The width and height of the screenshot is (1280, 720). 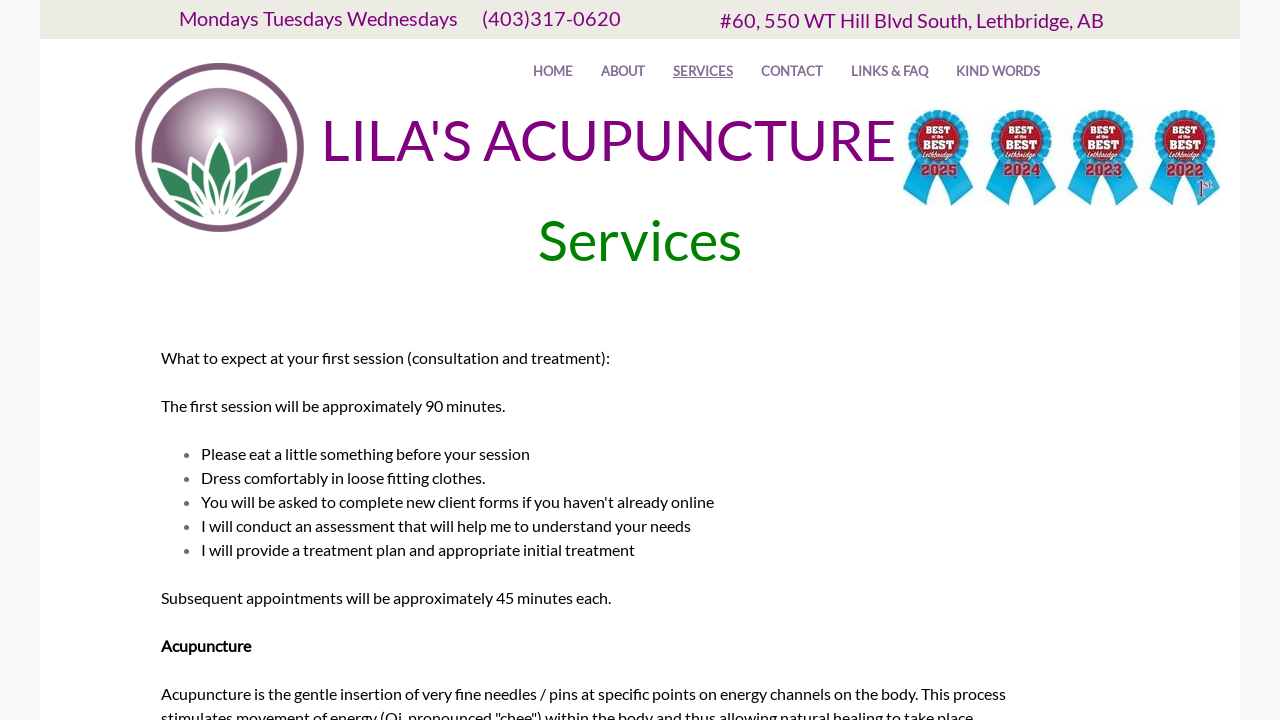 I want to click on Contact, so click(x=792, y=71).